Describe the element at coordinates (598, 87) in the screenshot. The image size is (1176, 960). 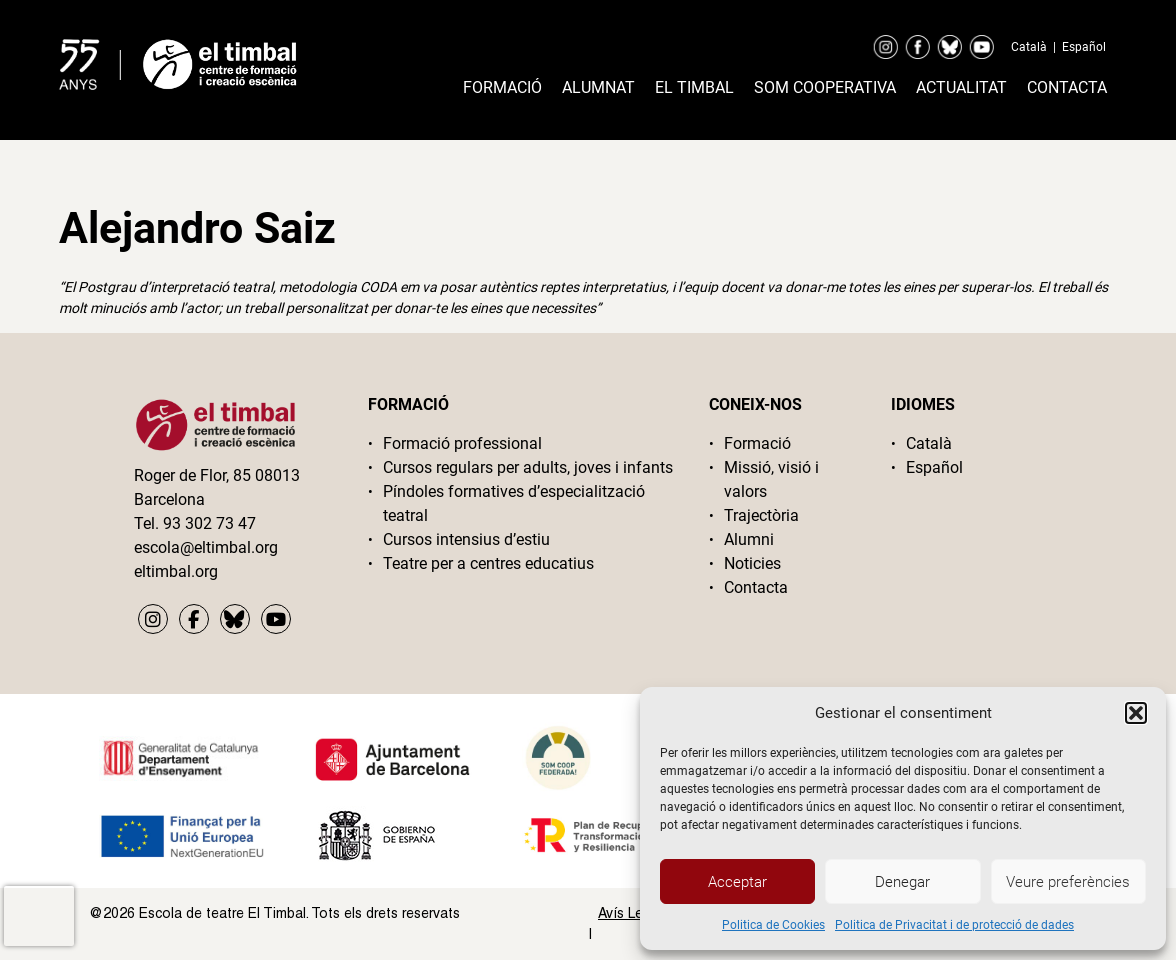
I see `Alumnat` at that location.